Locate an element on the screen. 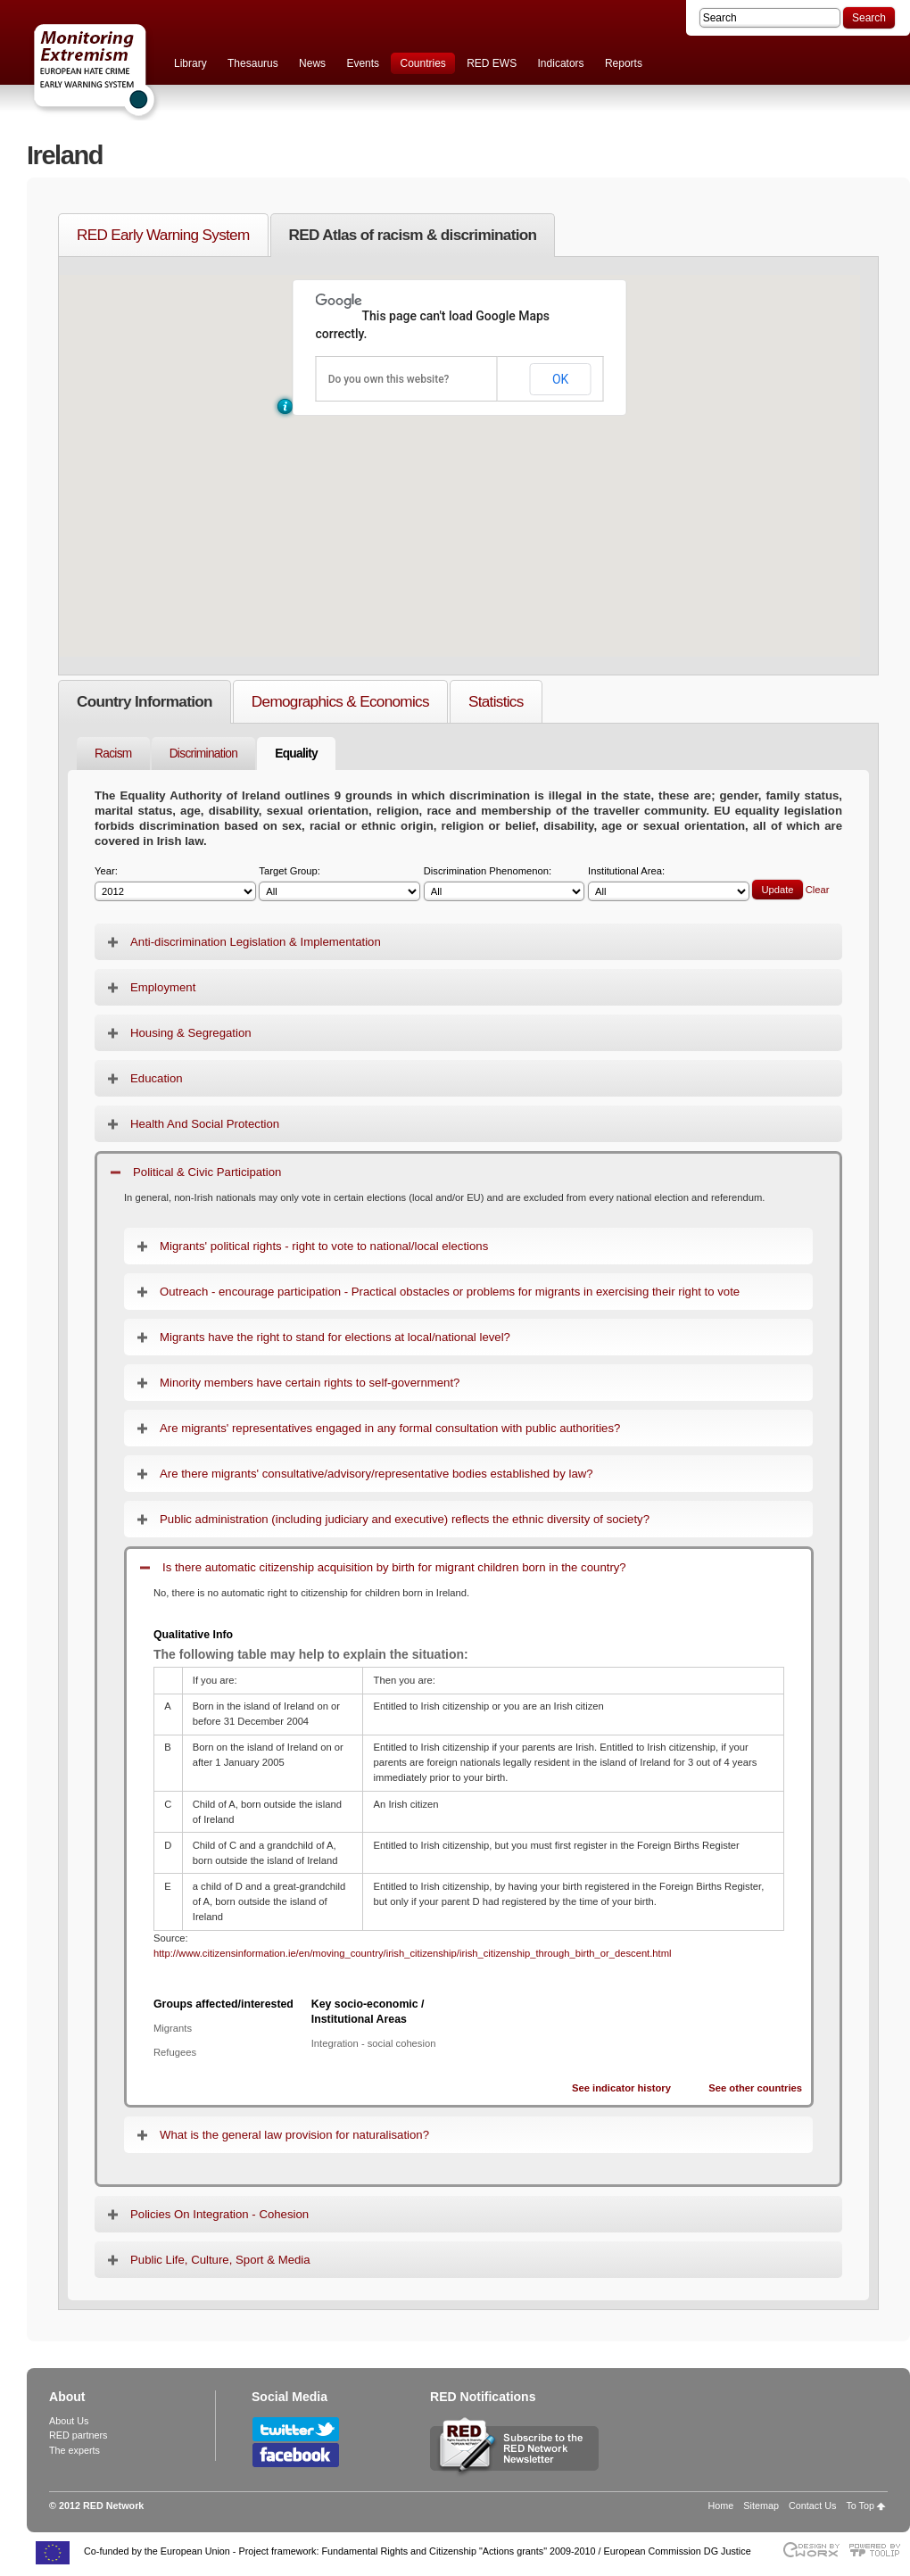 This screenshot has height=2576, width=910. Is there automatic citizenship acquisition by birth for migrant children born in the country? is located at coordinates (394, 1567).